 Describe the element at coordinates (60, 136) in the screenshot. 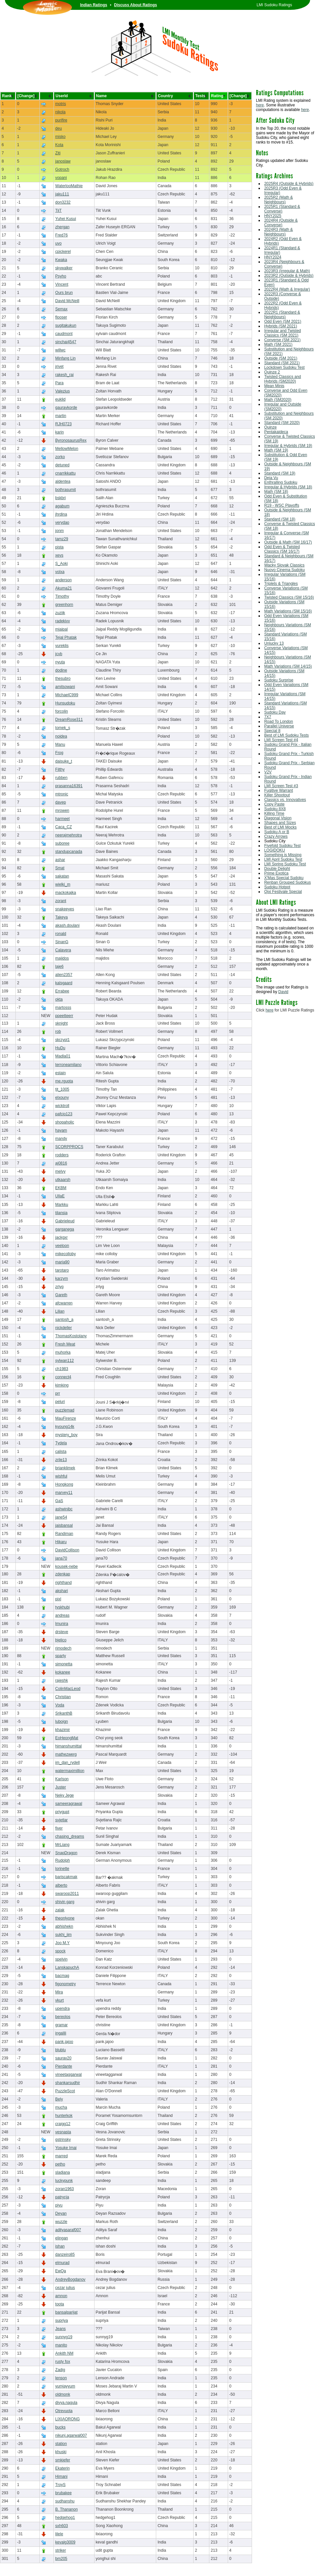

I see `misko` at that location.